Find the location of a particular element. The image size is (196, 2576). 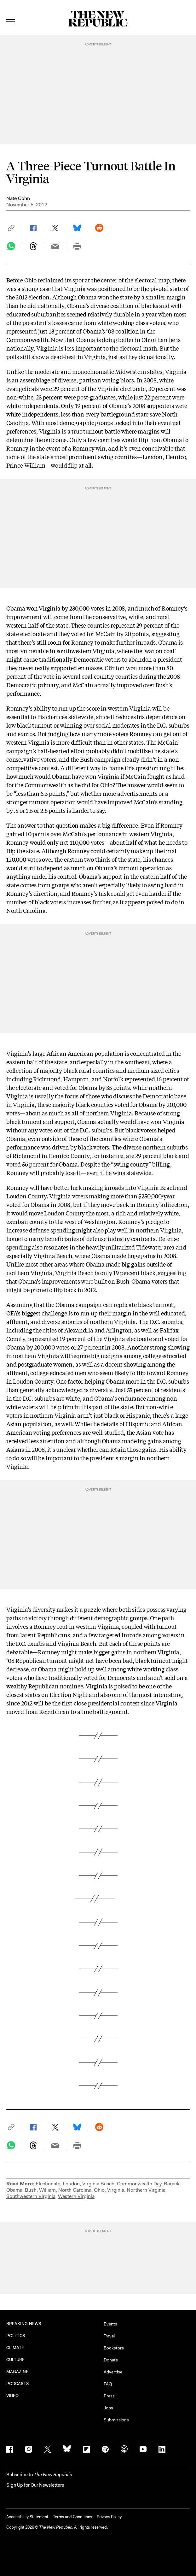

[button] is located at coordinates (14, 228).